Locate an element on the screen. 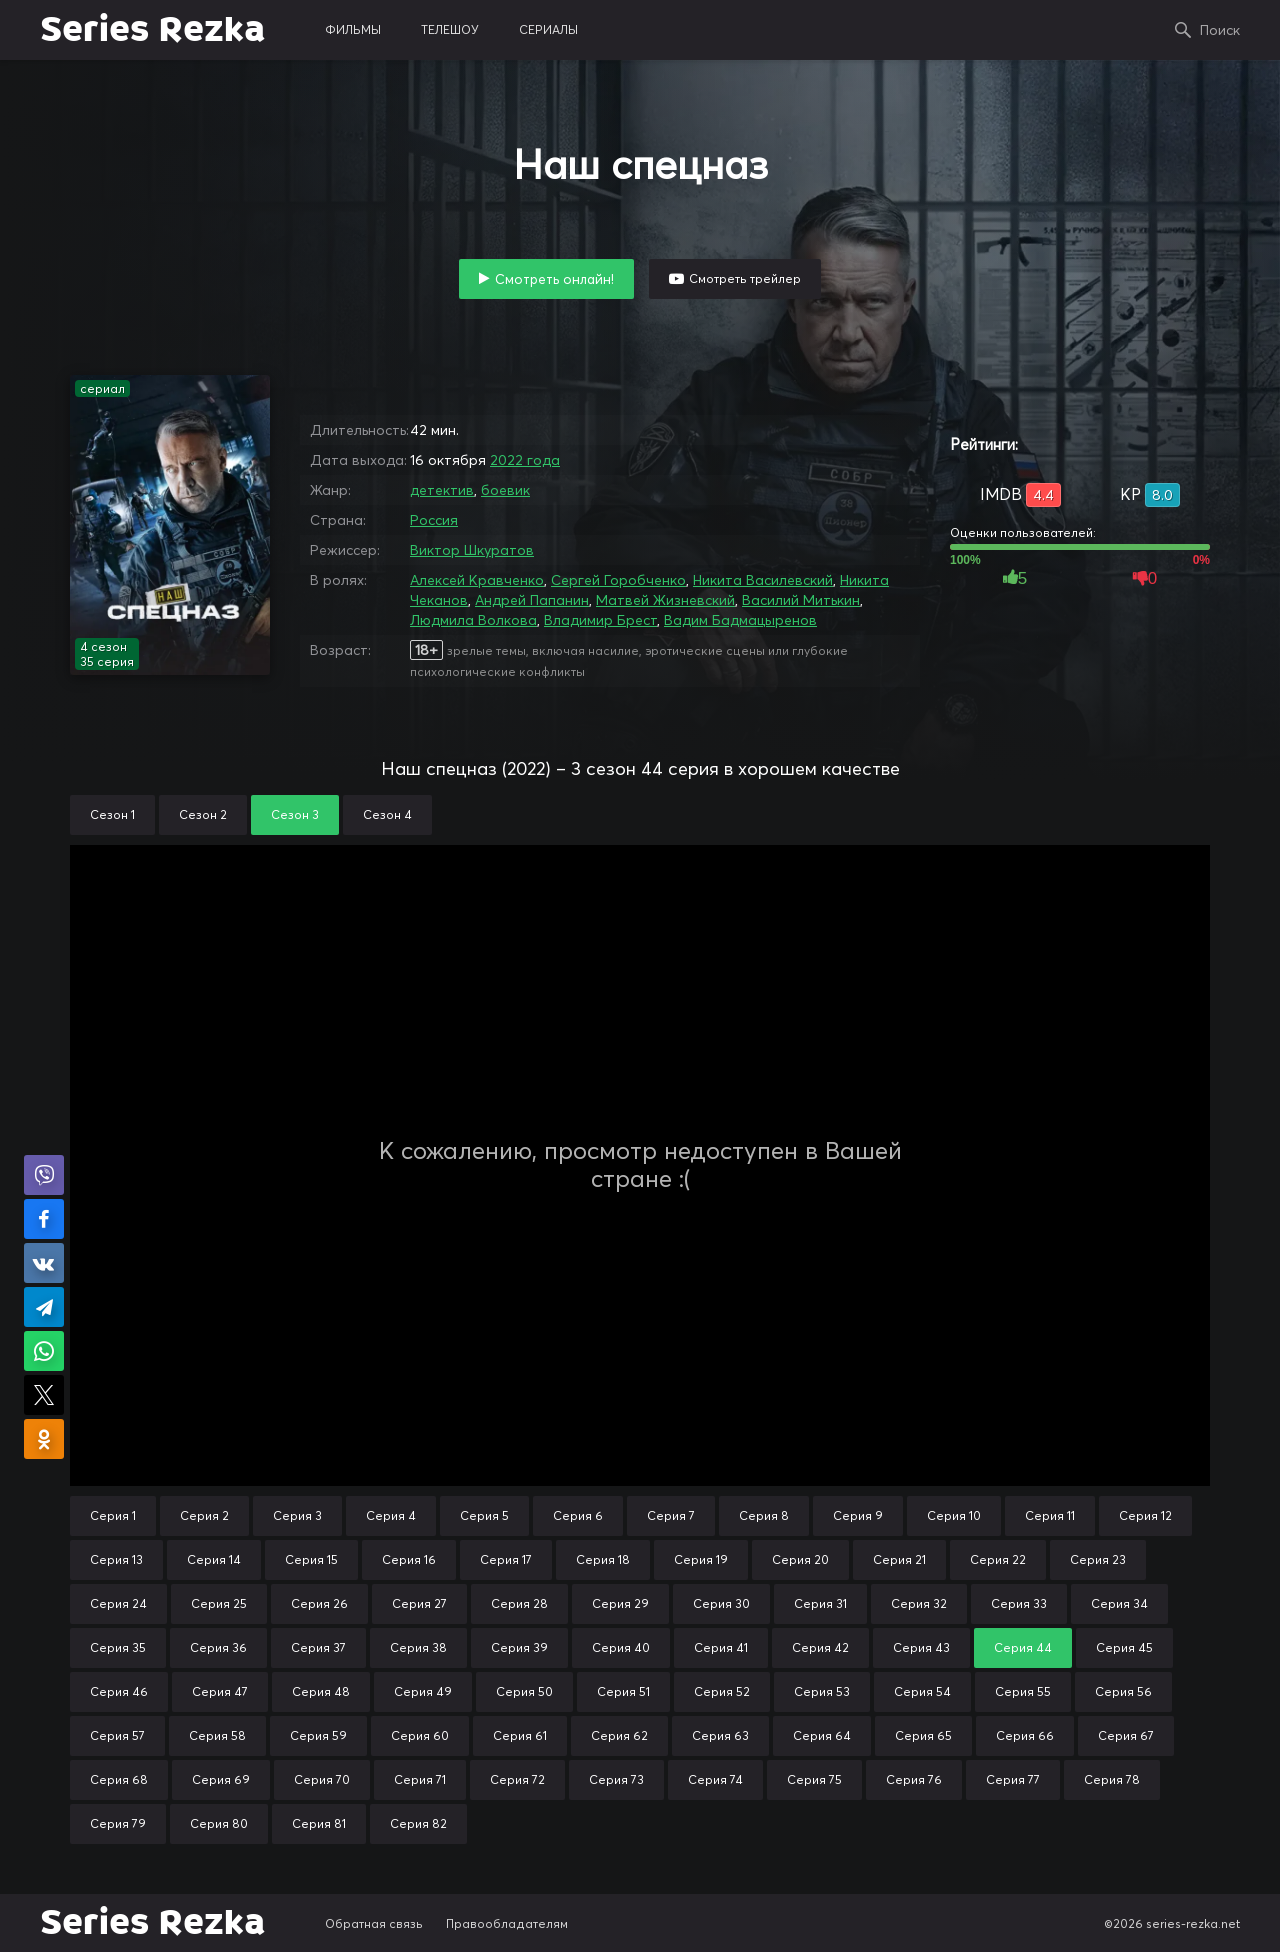  Серия 52 is located at coordinates (722, 1691).